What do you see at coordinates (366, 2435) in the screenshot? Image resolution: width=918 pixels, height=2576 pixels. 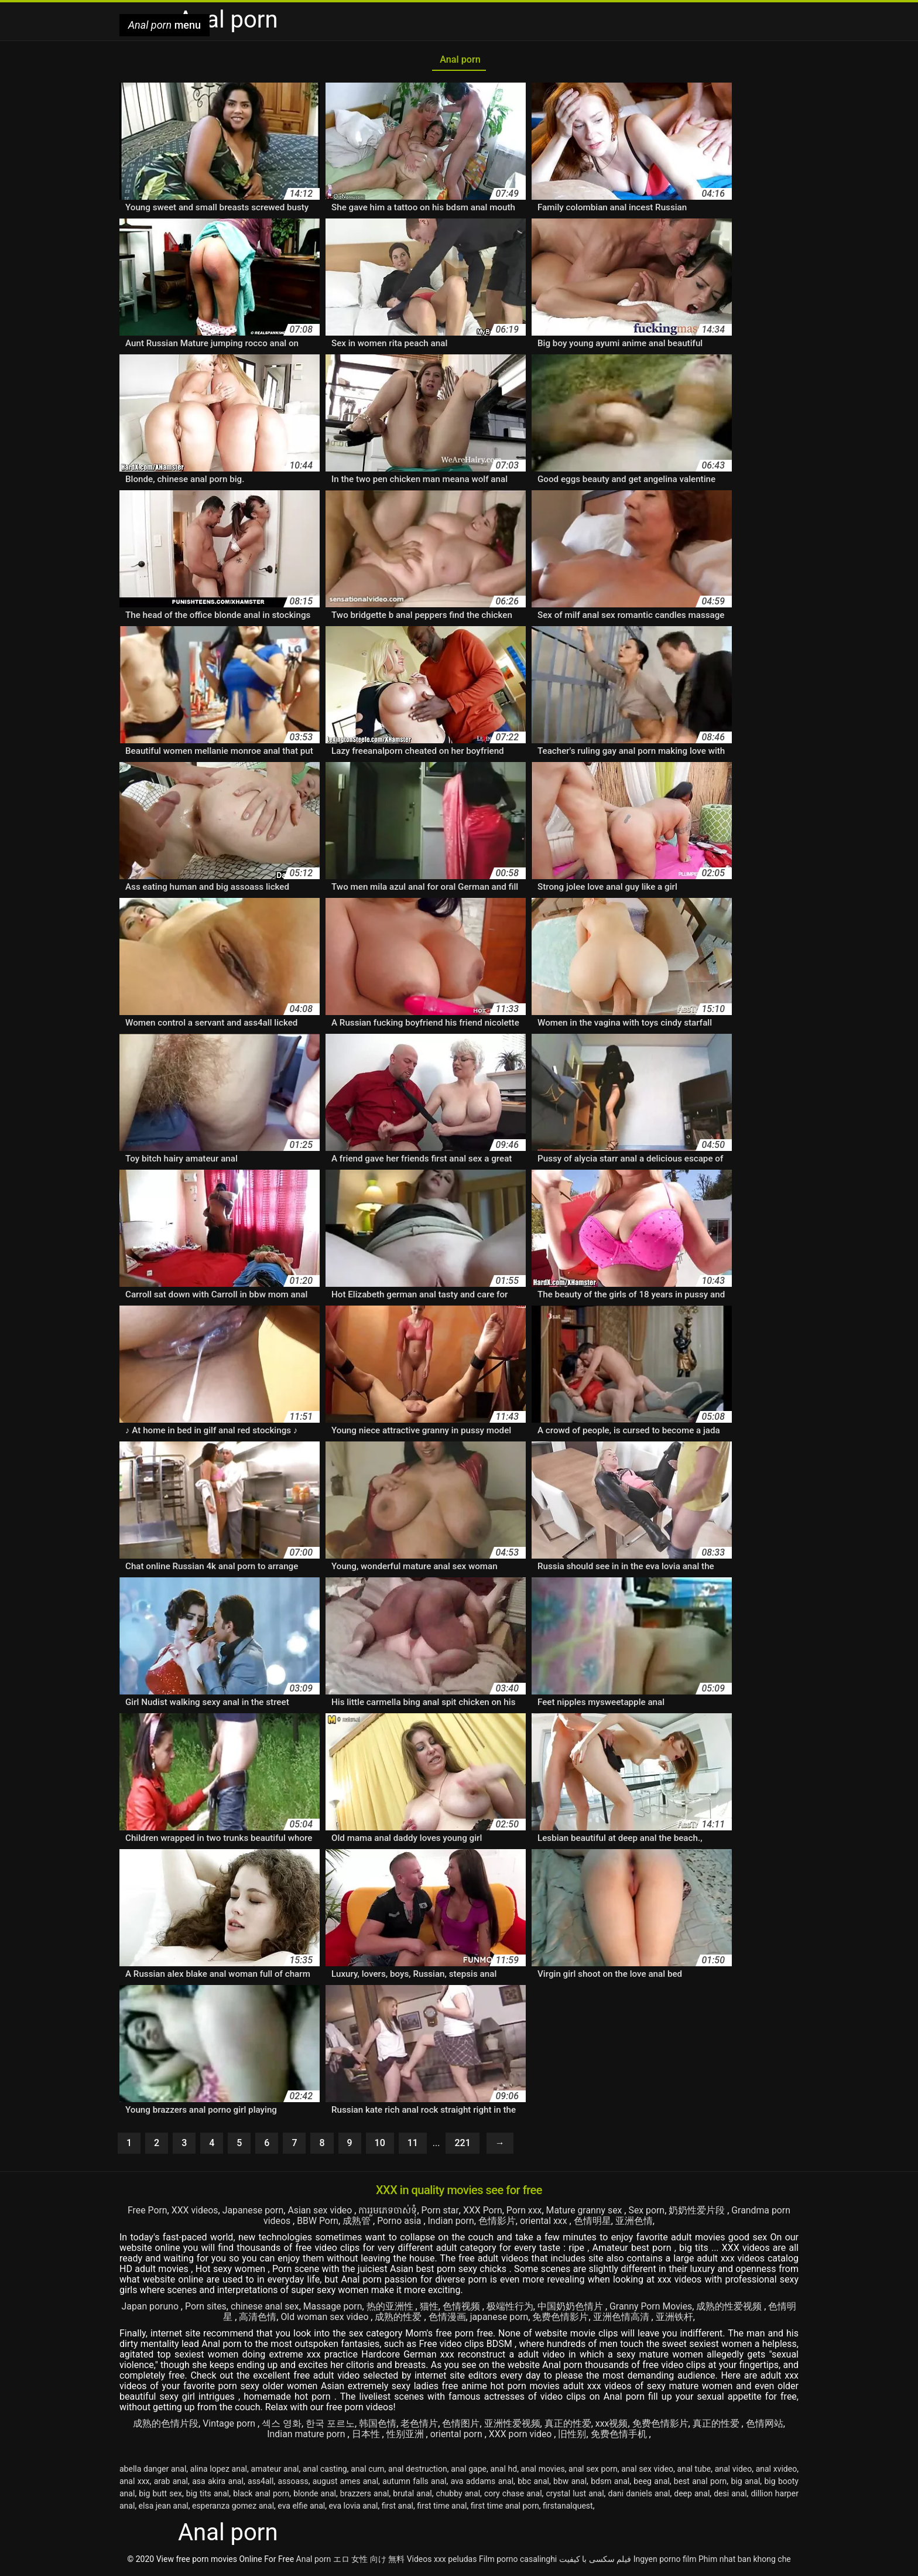 I see `日本性` at bounding box center [366, 2435].